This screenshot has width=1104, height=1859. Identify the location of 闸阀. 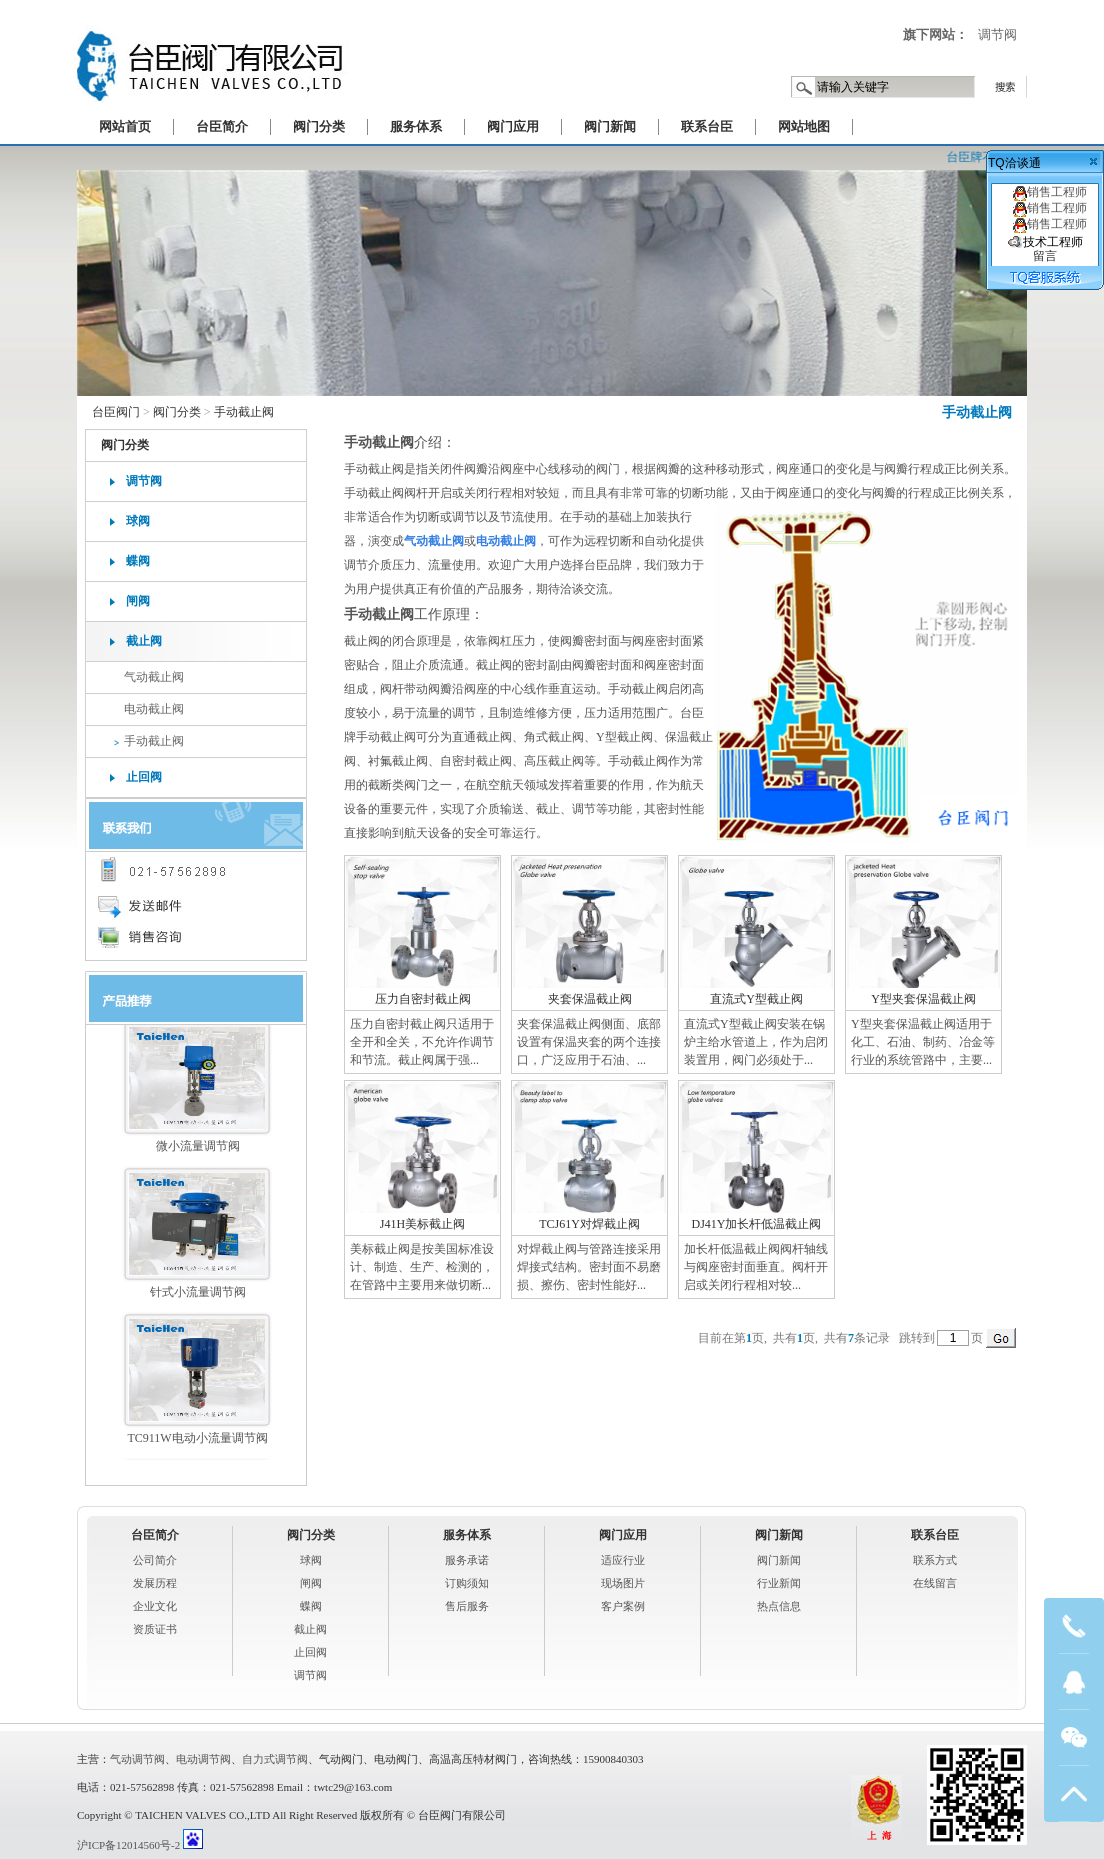
(138, 601).